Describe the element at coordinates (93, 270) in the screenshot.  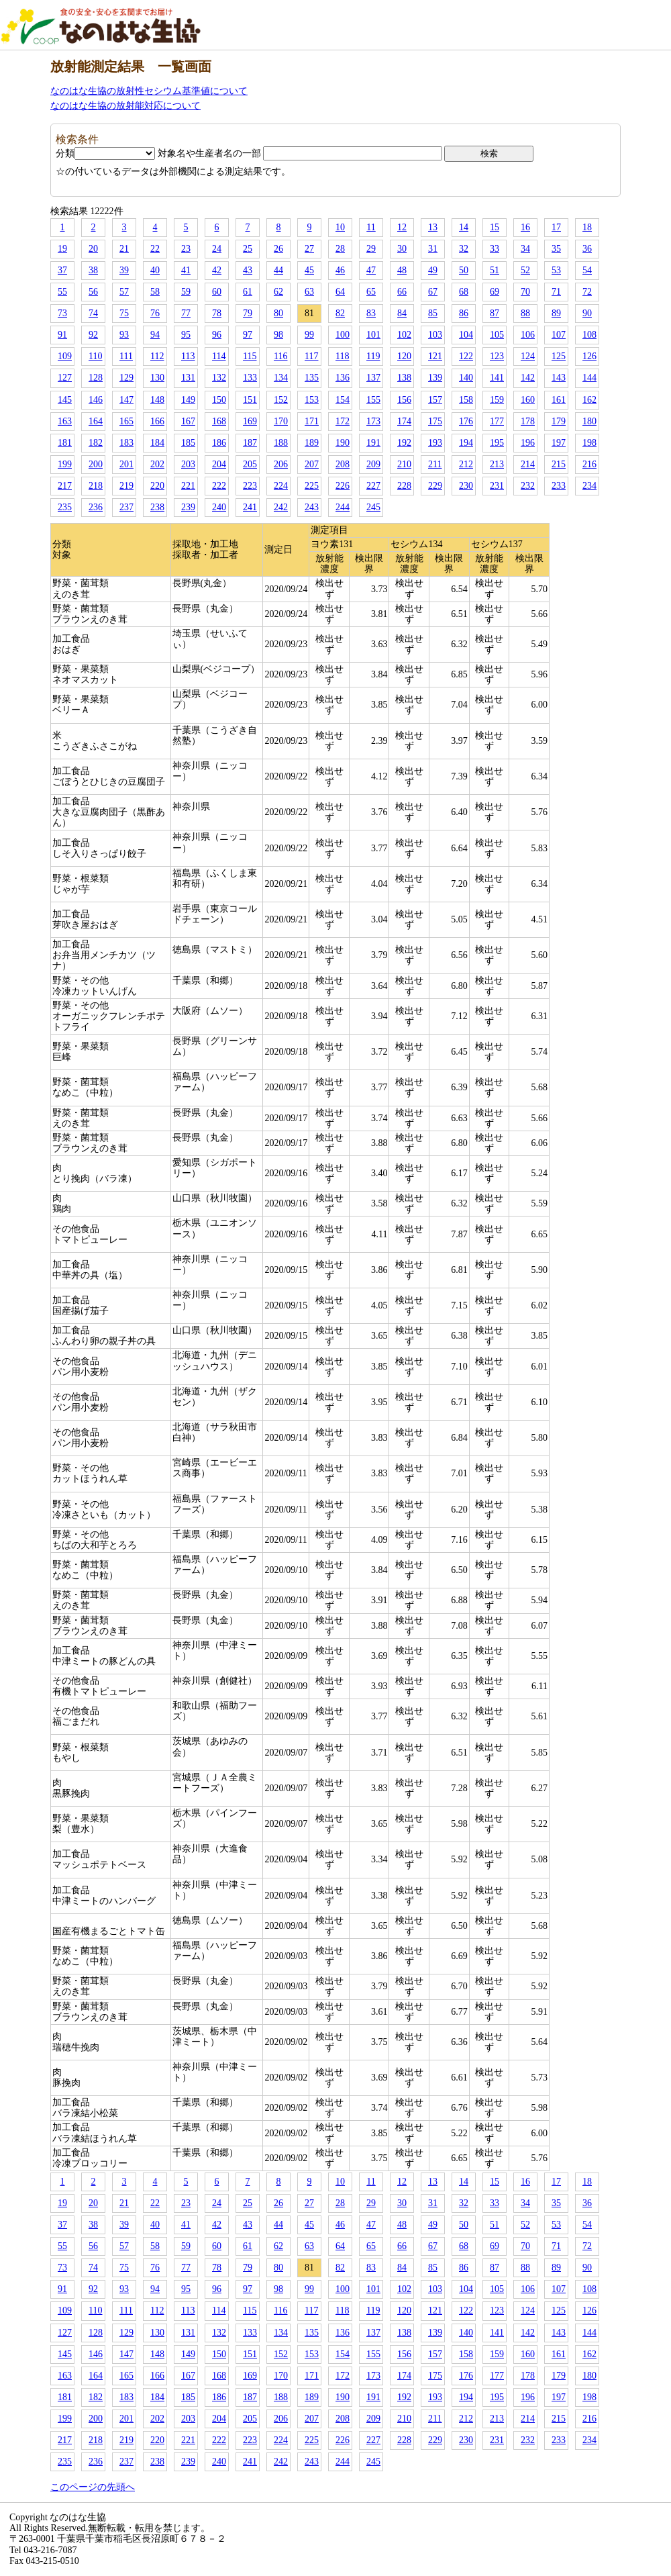
I see `38` at that location.